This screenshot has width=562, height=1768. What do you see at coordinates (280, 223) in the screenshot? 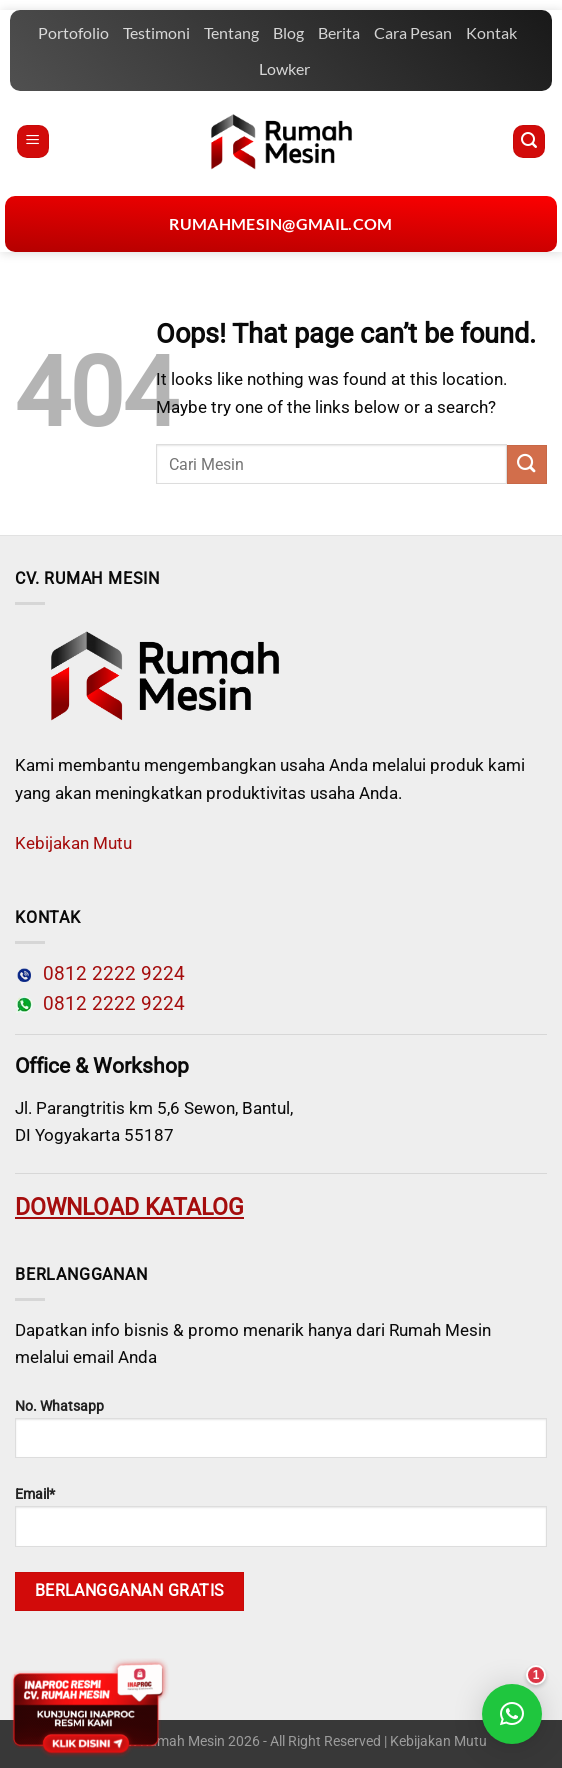
I see `rumahmesin@gmail.com` at bounding box center [280, 223].